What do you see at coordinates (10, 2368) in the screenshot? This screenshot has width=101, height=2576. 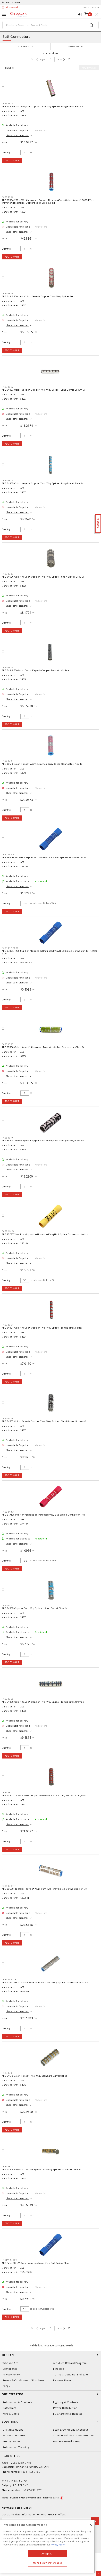 I see `Compliance` at bounding box center [10, 2368].